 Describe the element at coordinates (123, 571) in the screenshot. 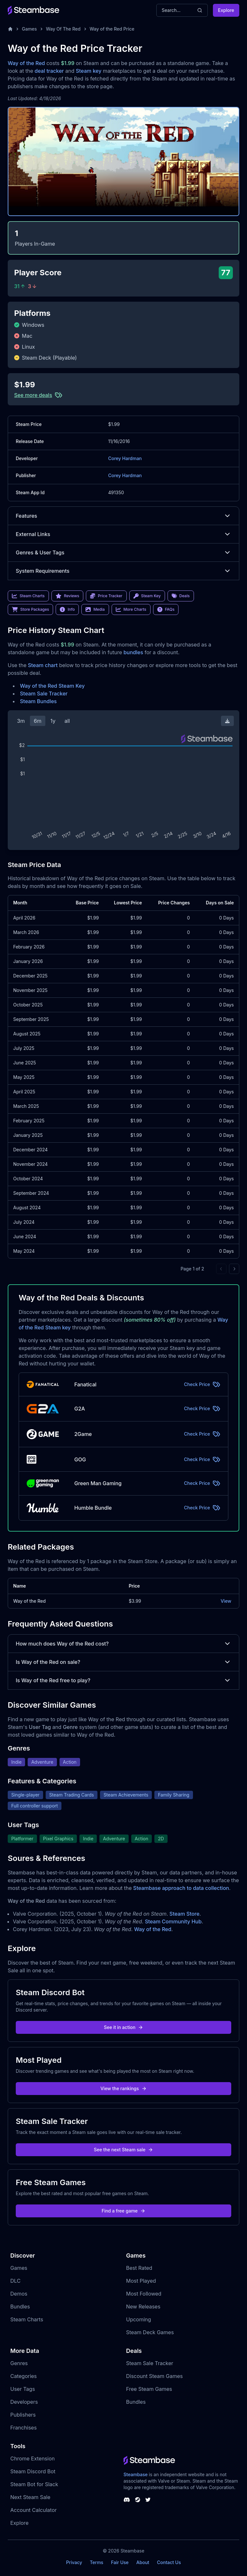

I see `System Requirements` at that location.